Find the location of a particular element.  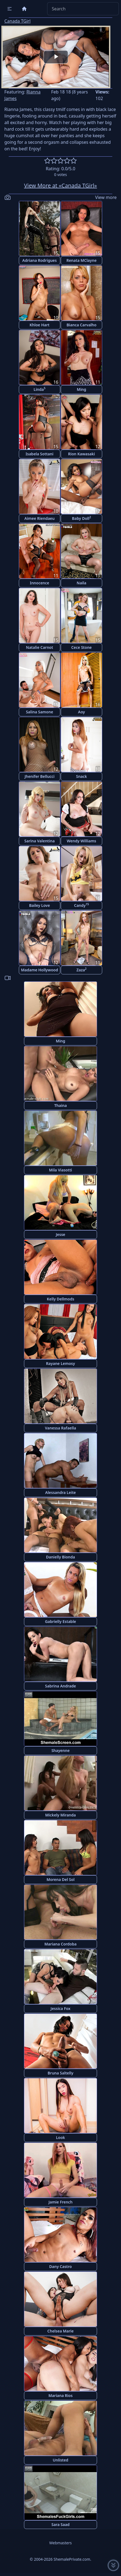

Unlisted is located at coordinates (60, 2460).